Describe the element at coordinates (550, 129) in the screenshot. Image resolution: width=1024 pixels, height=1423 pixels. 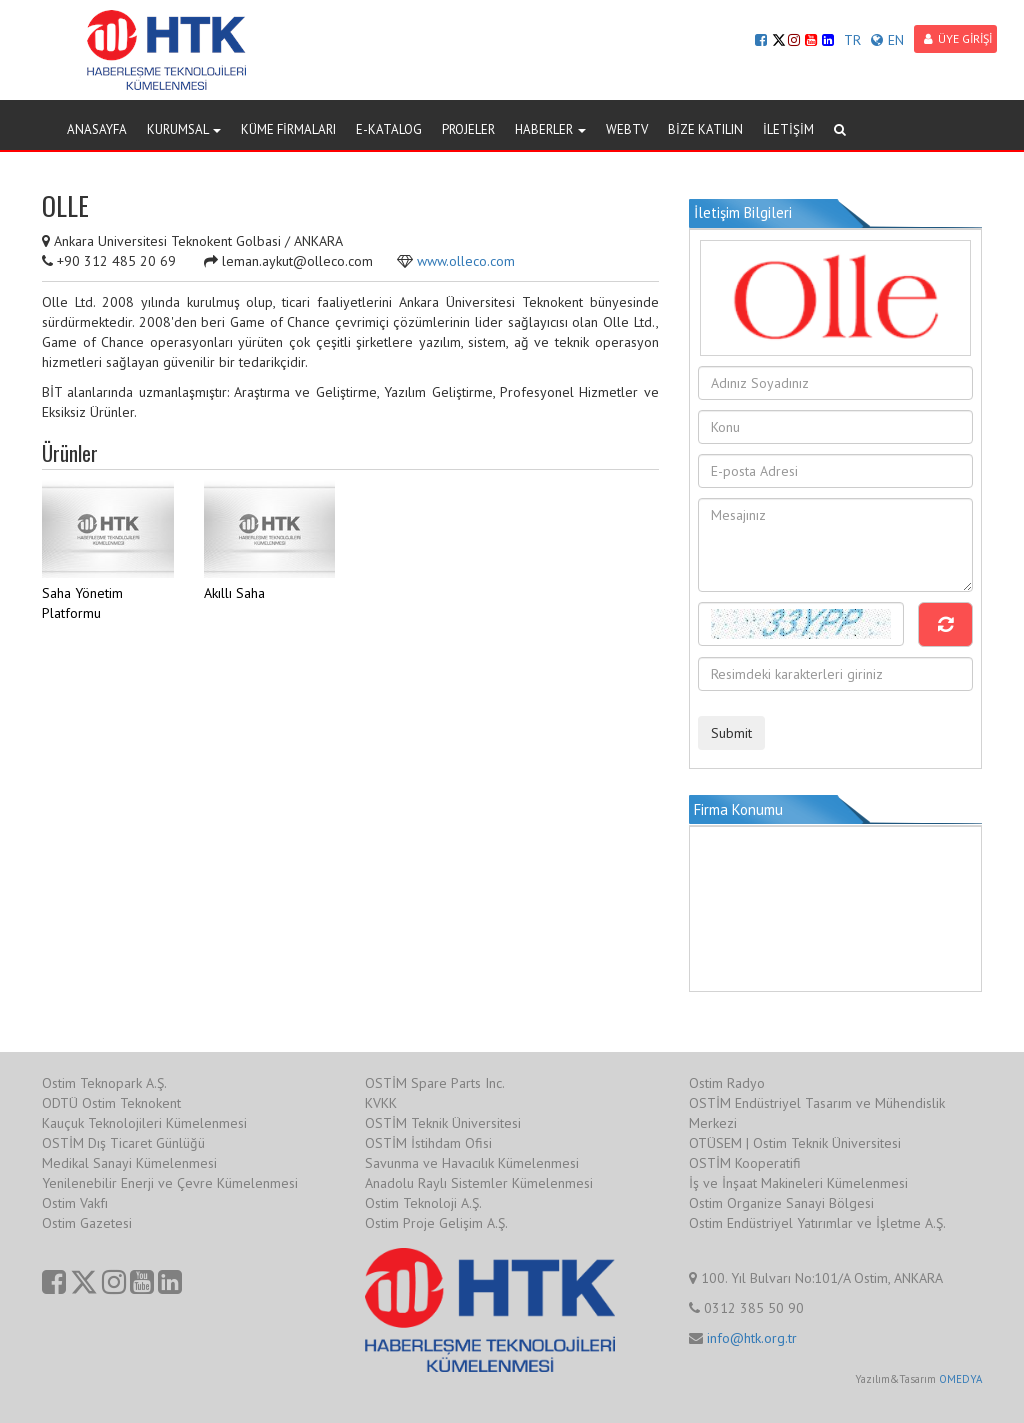
I see `HABERLER [button]` at that location.